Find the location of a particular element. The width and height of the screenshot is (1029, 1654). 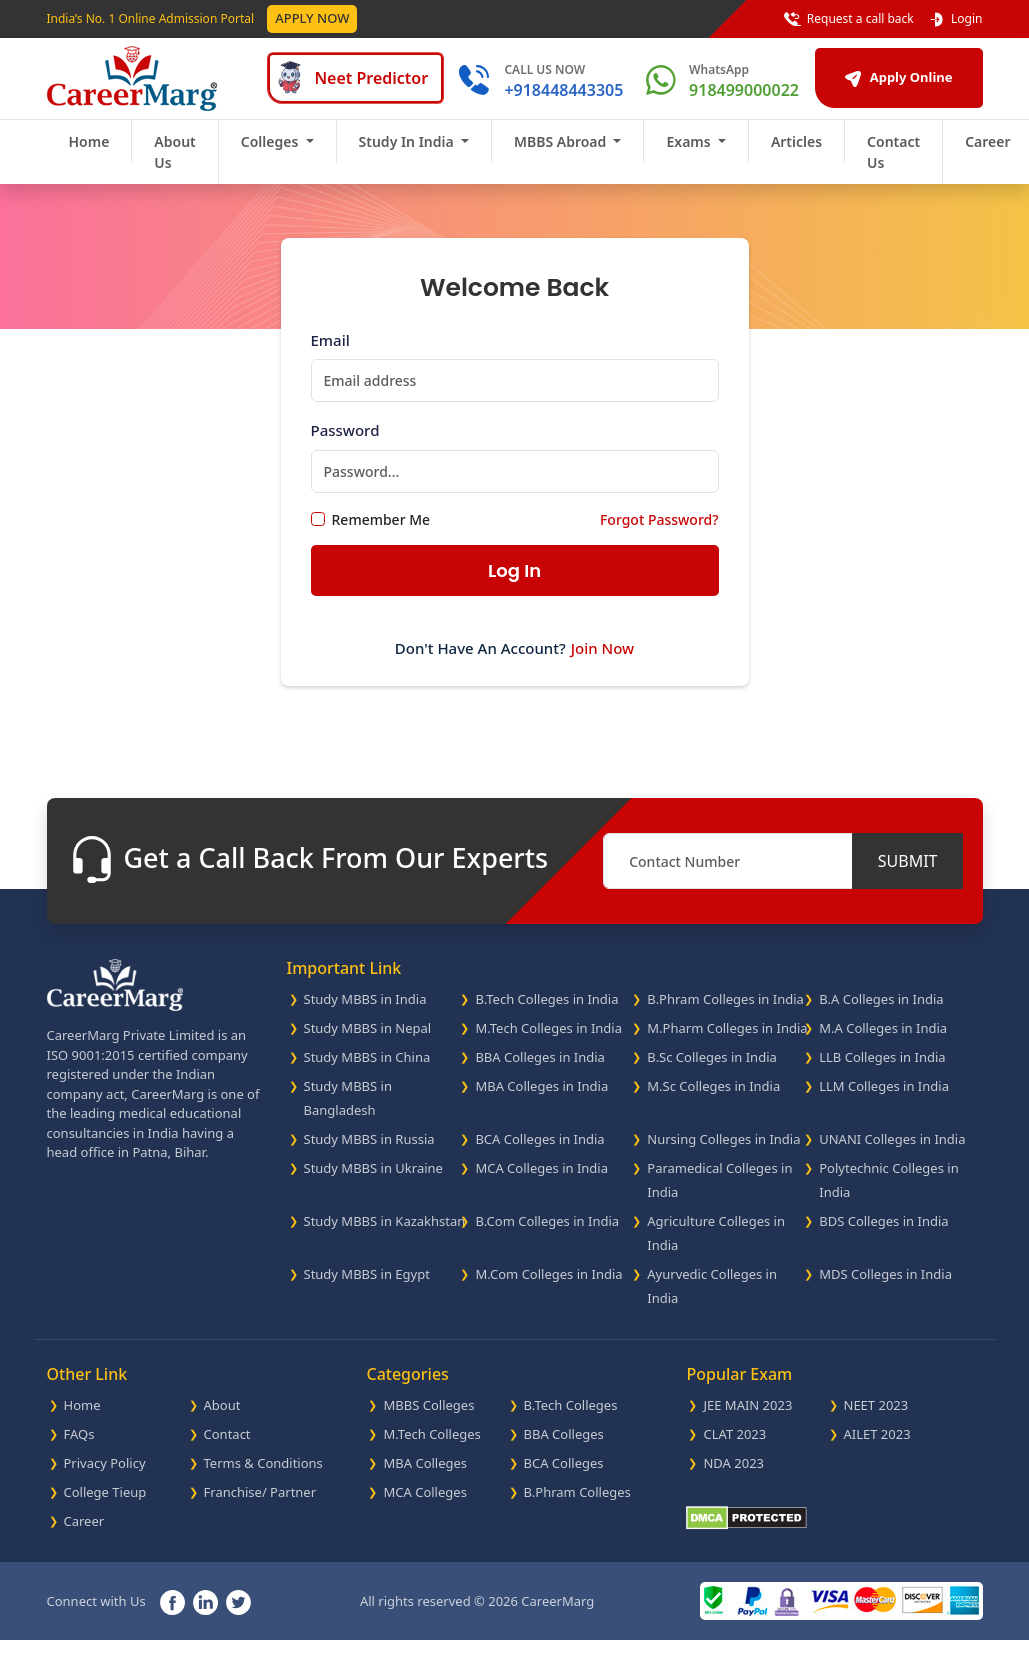

Study MBBS in Egypt is located at coordinates (367, 1288).